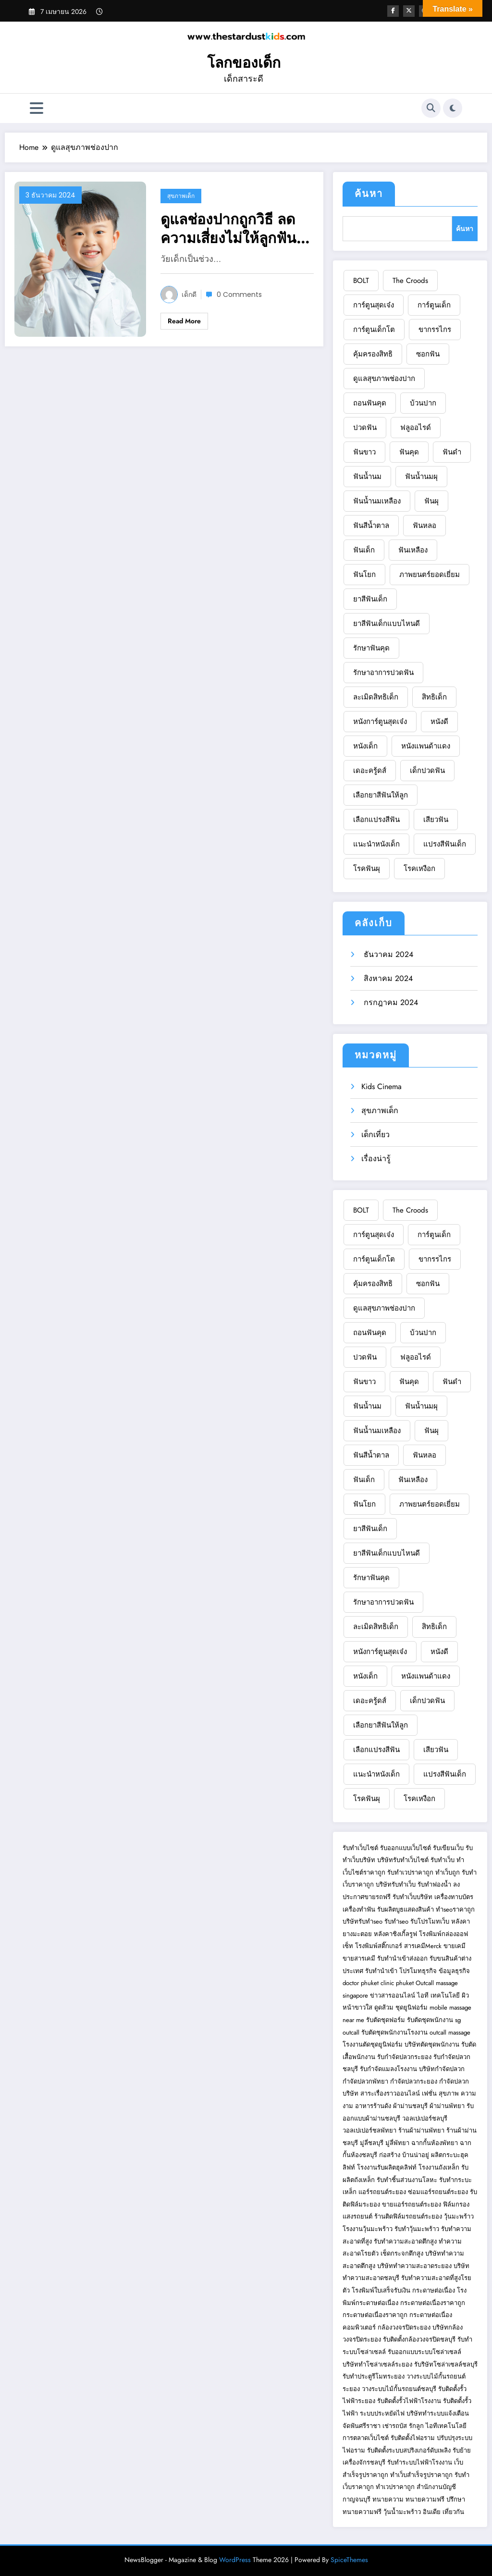  What do you see at coordinates (405, 2241) in the screenshot?
I see `รับทำความสะอาดตึกสูง` at bounding box center [405, 2241].